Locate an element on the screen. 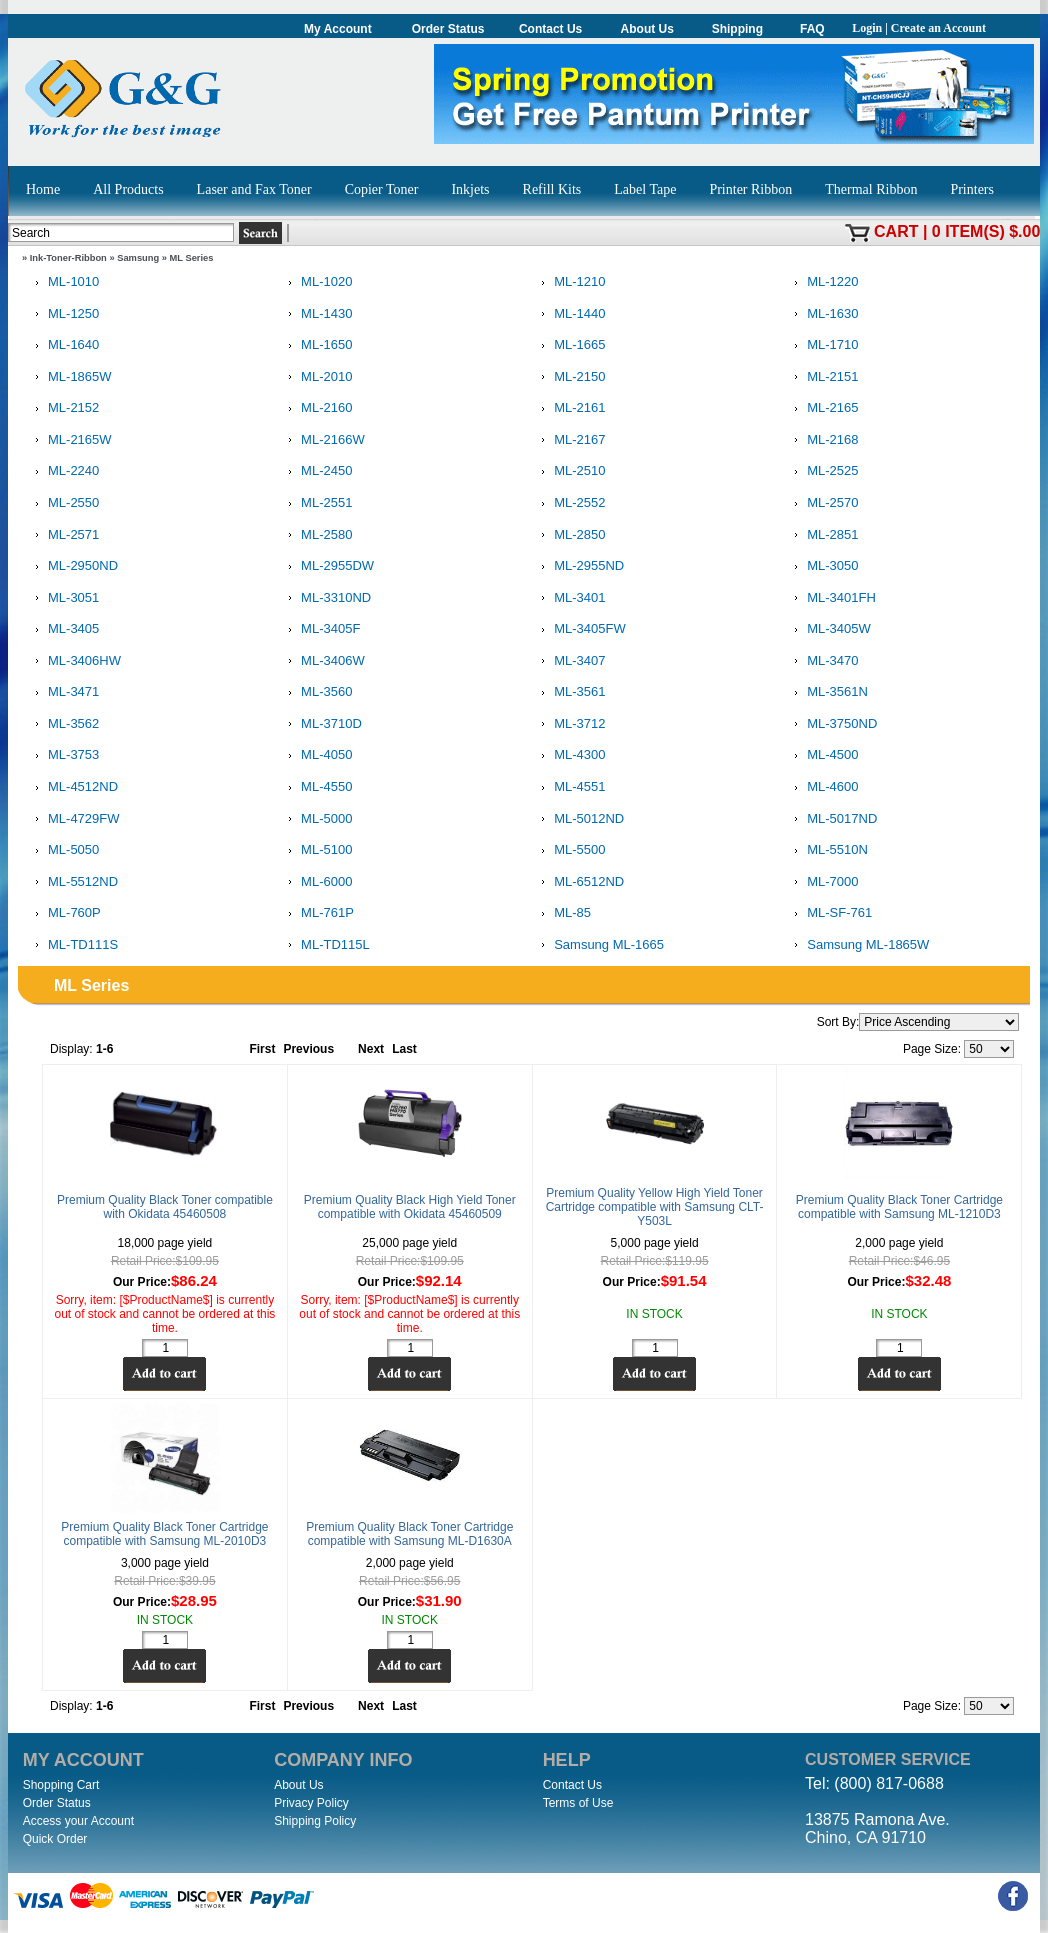  ML-1630 is located at coordinates (822, 314).